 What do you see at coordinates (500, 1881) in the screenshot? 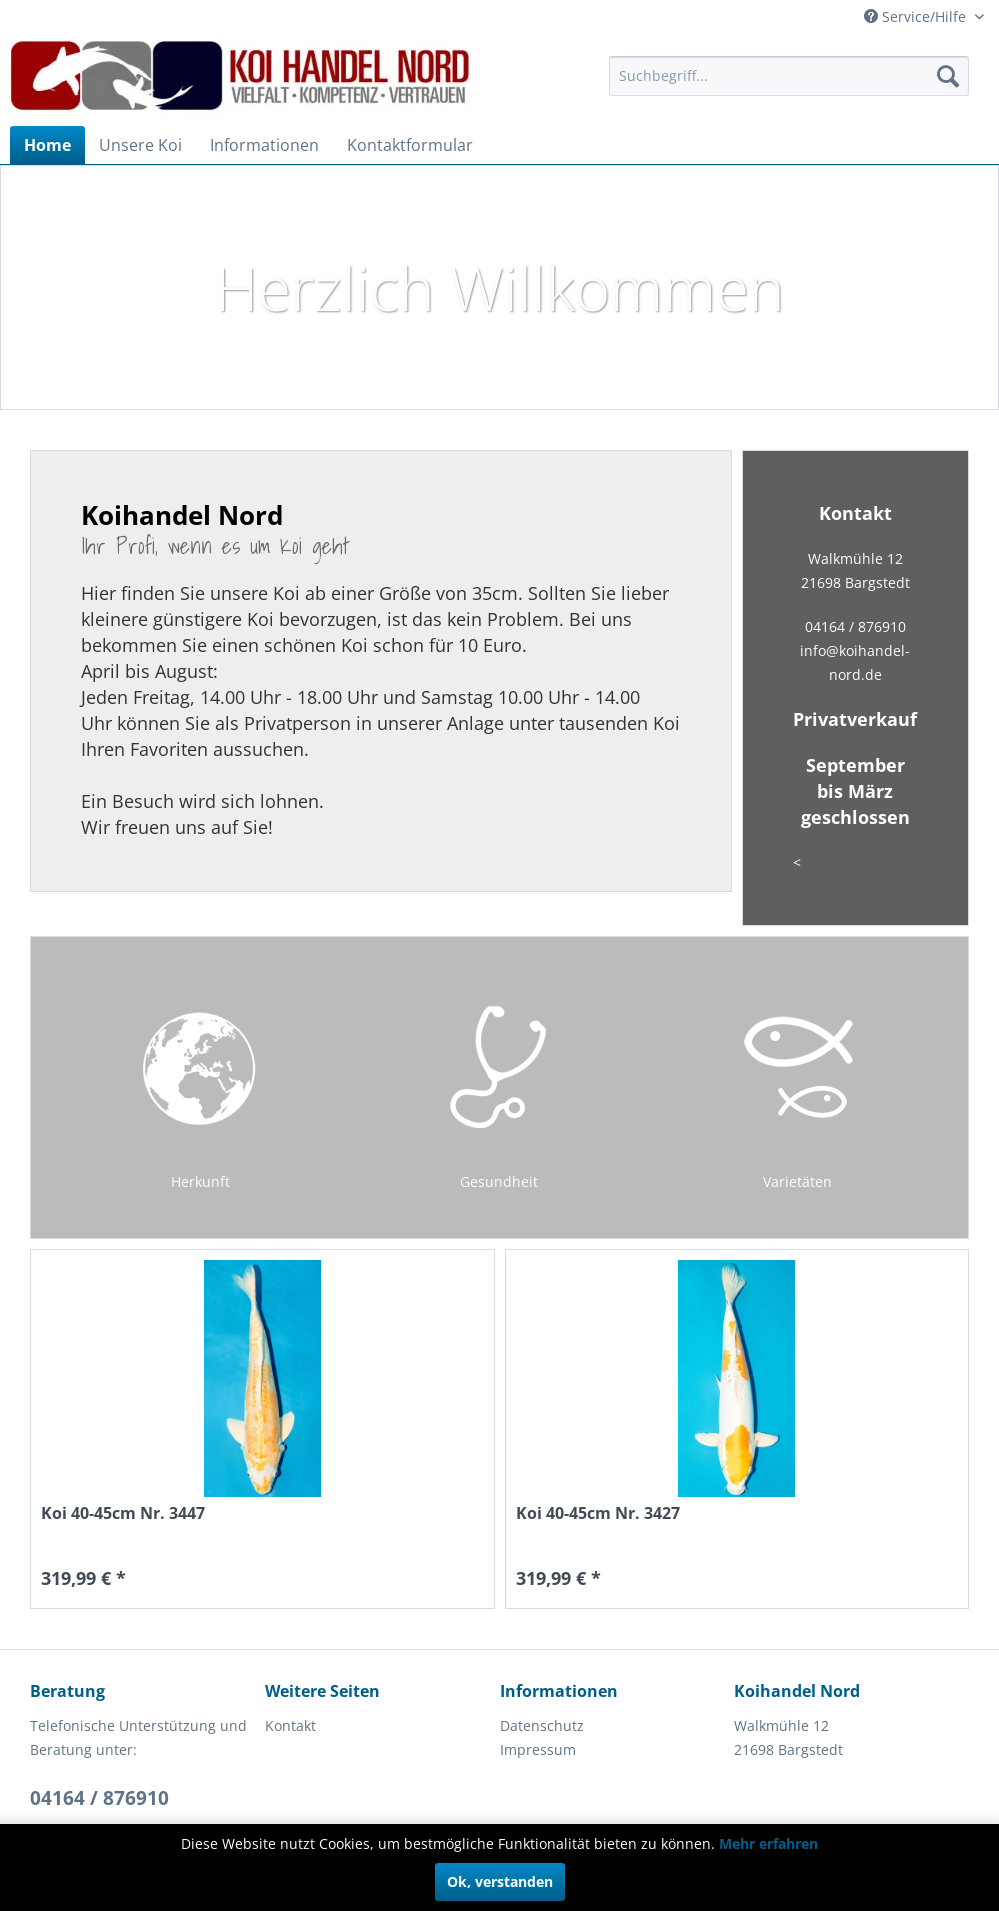
I see `Ok, verstanden` at bounding box center [500, 1881].